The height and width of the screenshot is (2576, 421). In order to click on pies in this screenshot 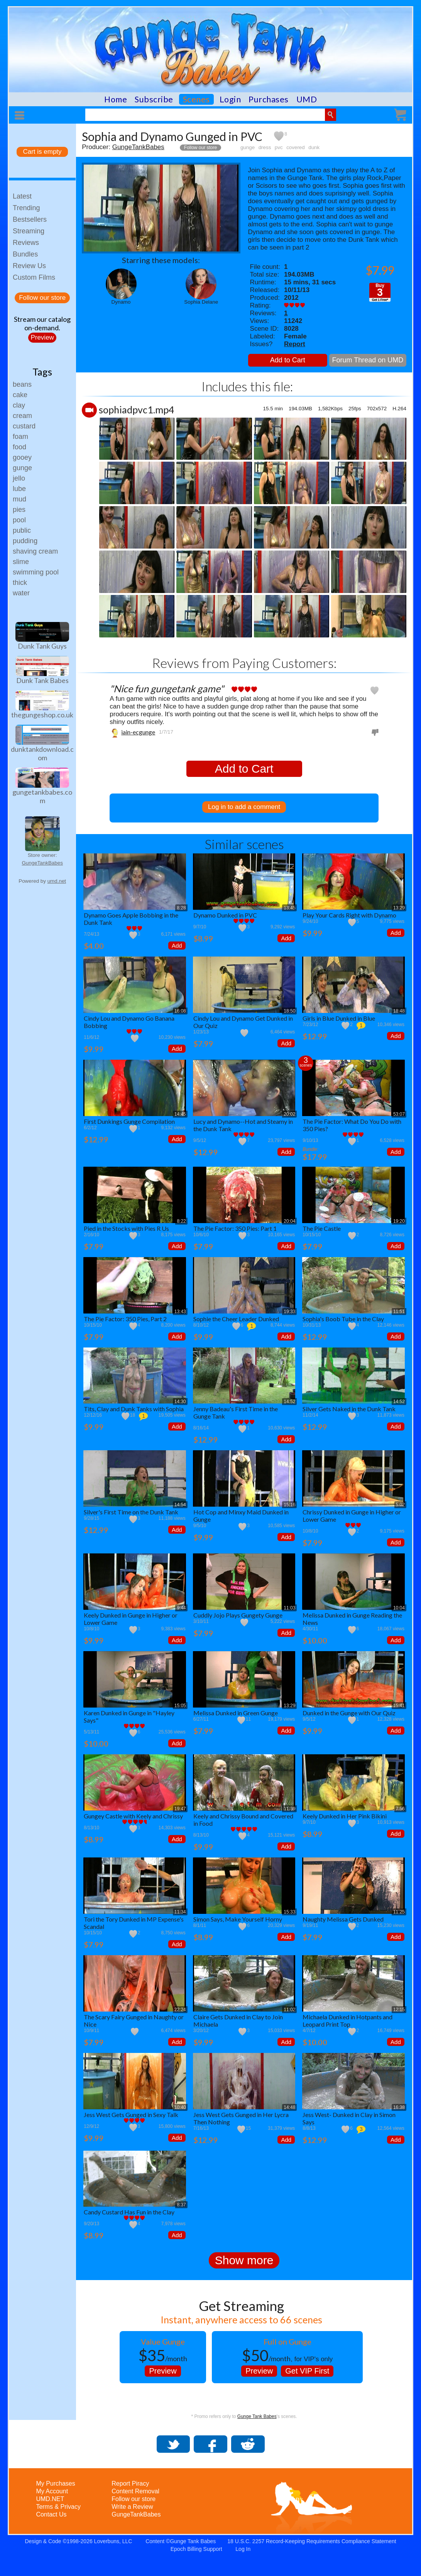, I will do `click(19, 509)`.